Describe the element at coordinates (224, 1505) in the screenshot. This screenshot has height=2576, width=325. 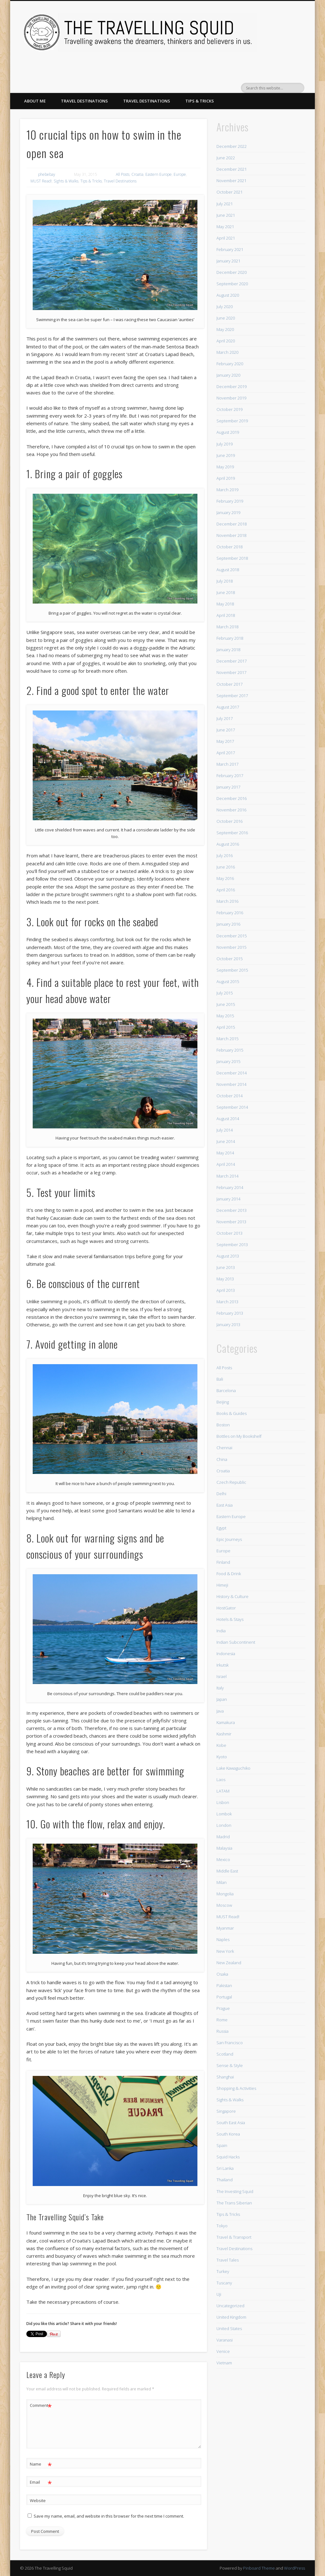
I see `East Asia` at that location.